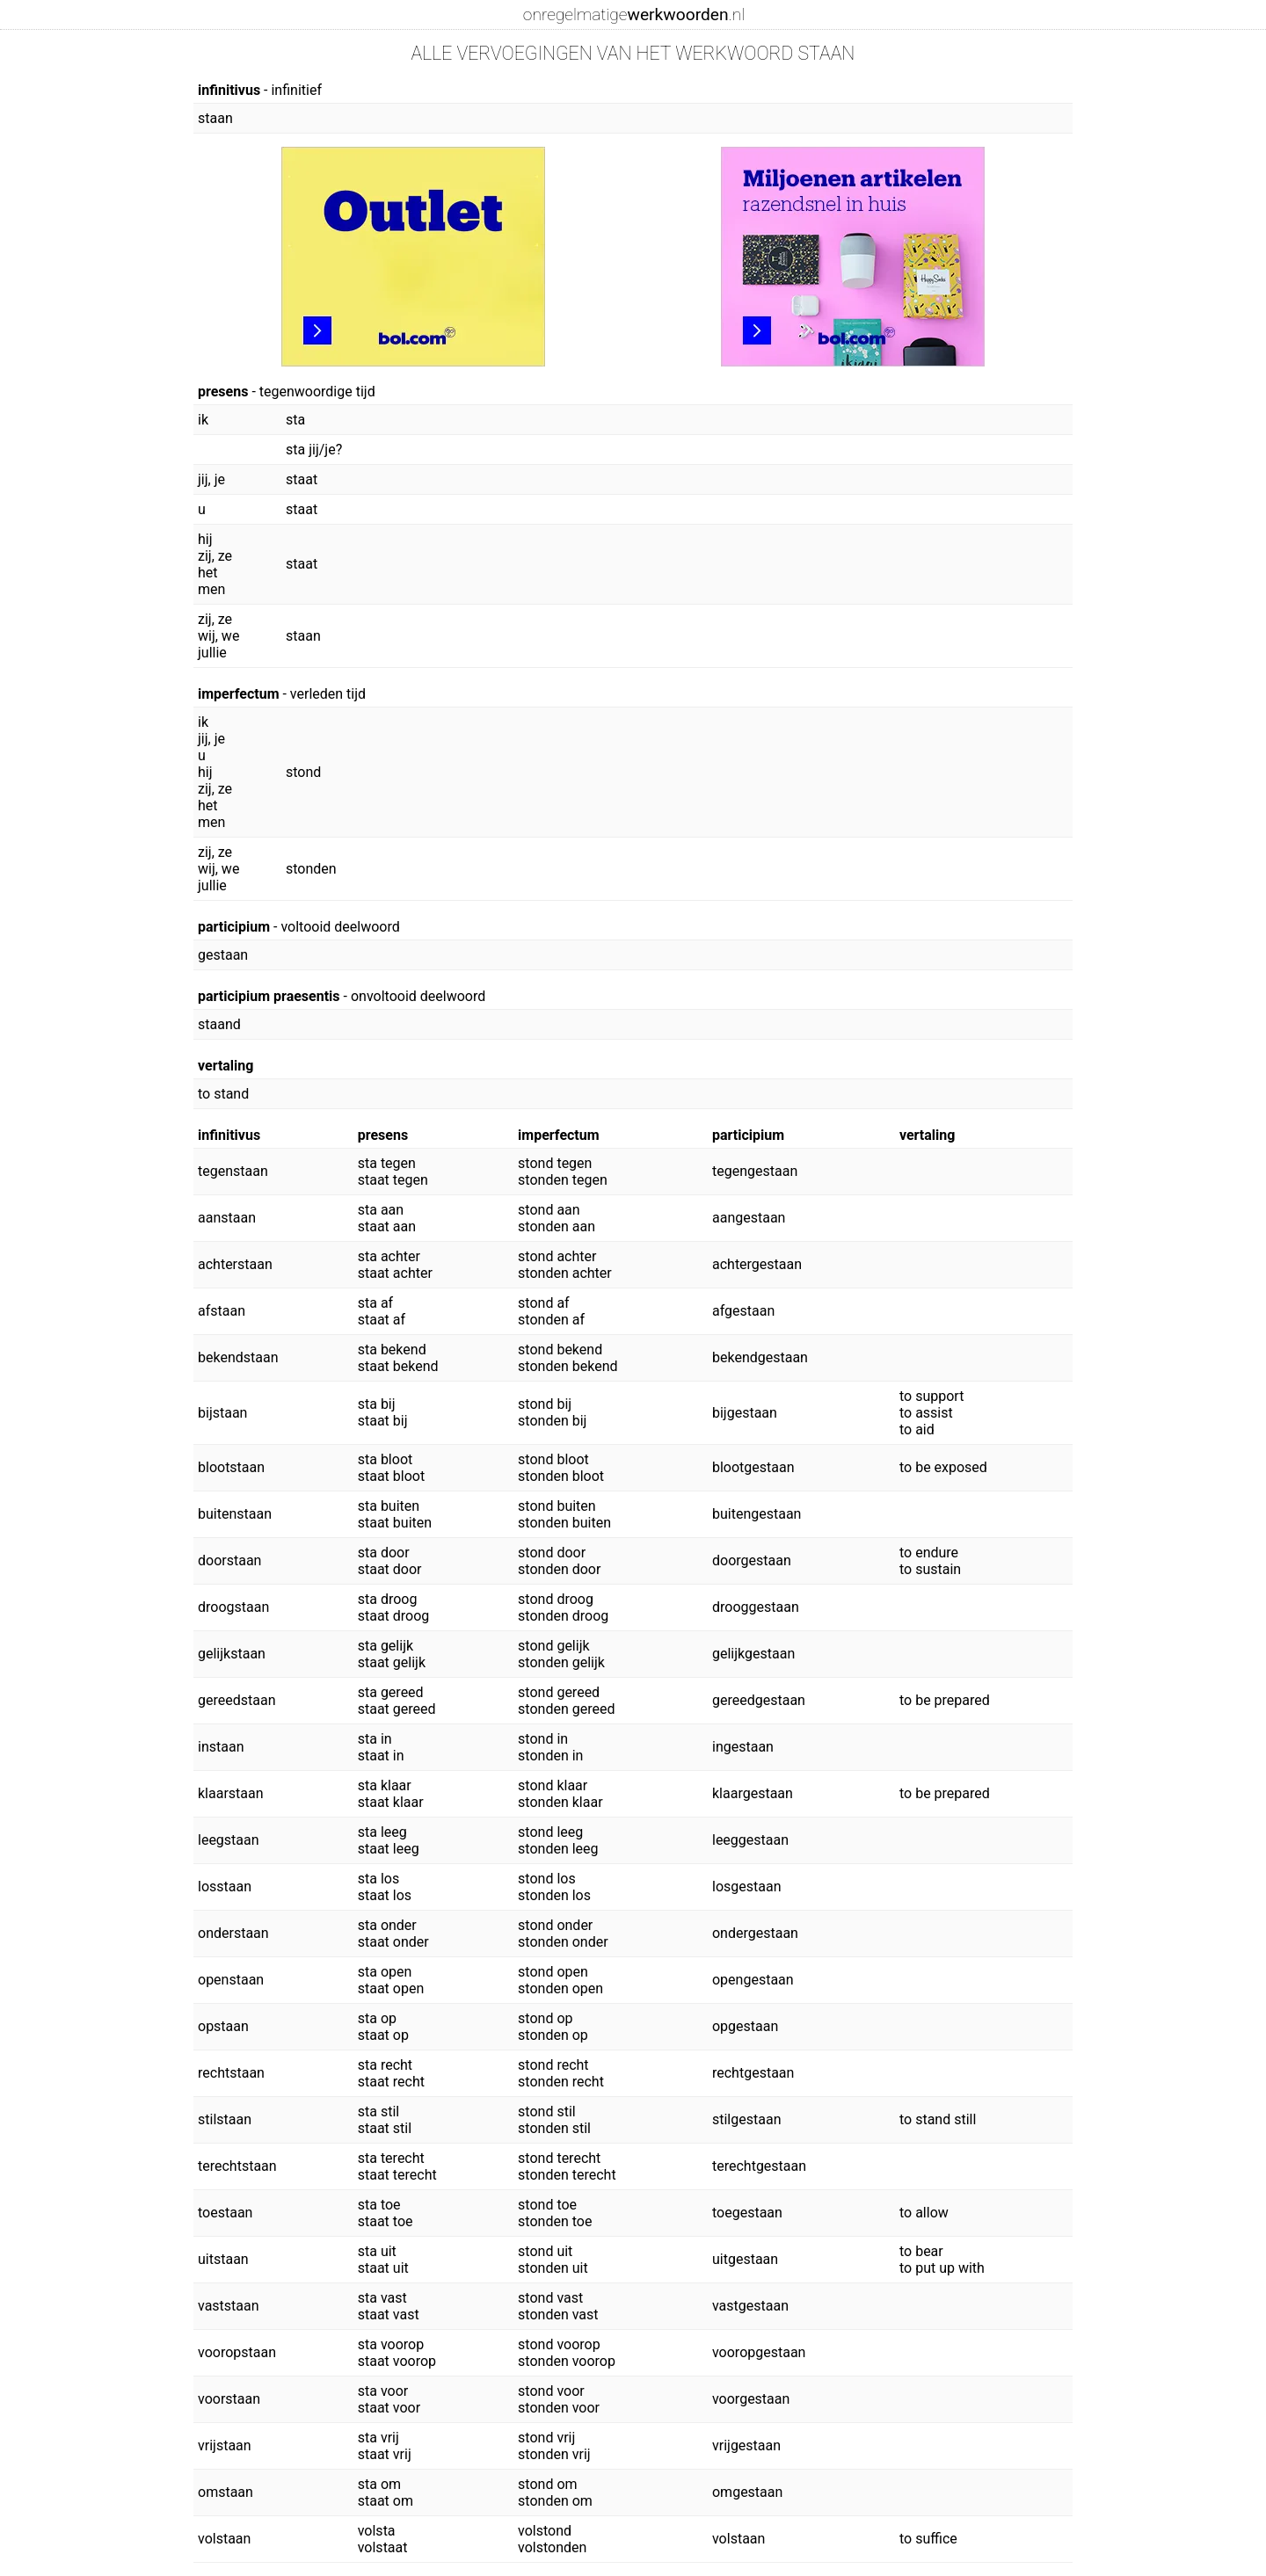 Image resolution: width=1266 pixels, height=2576 pixels. What do you see at coordinates (231, 2072) in the screenshot?
I see `rechtstaan` at bounding box center [231, 2072].